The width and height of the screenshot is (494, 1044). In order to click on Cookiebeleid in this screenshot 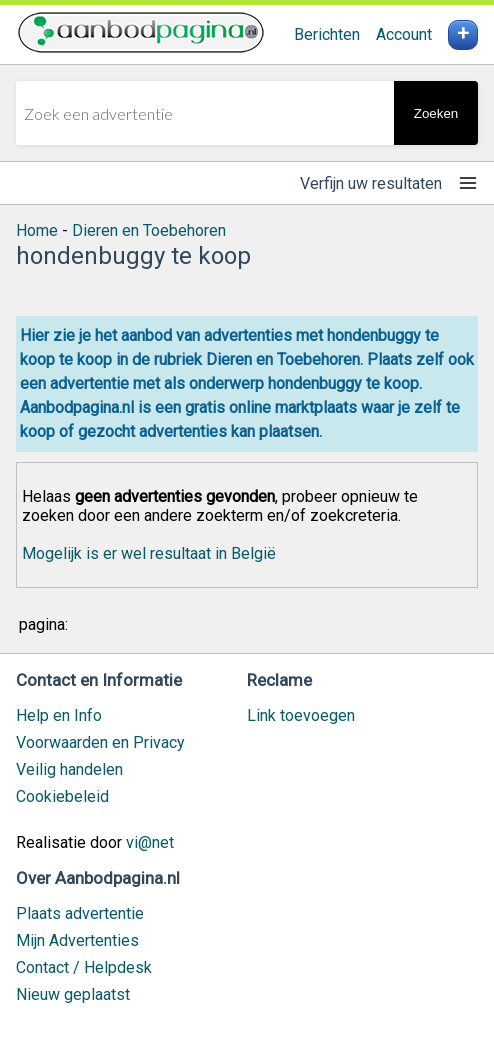, I will do `click(62, 796)`.